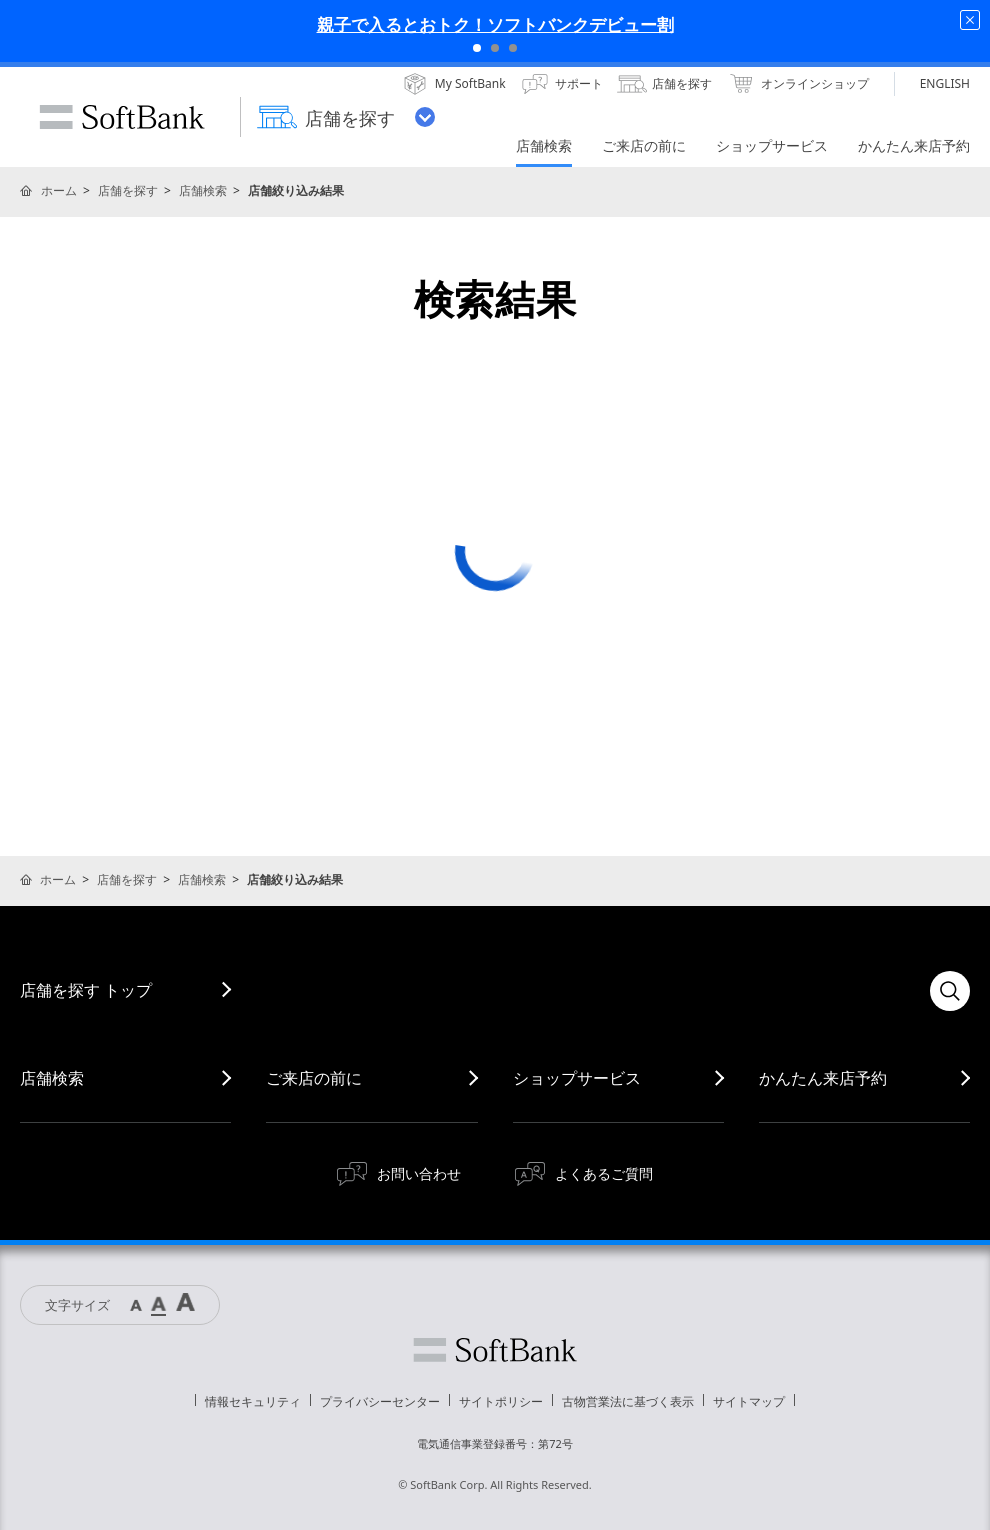 This screenshot has width=990, height=1530. I want to click on SoftBank, so click(122, 117).